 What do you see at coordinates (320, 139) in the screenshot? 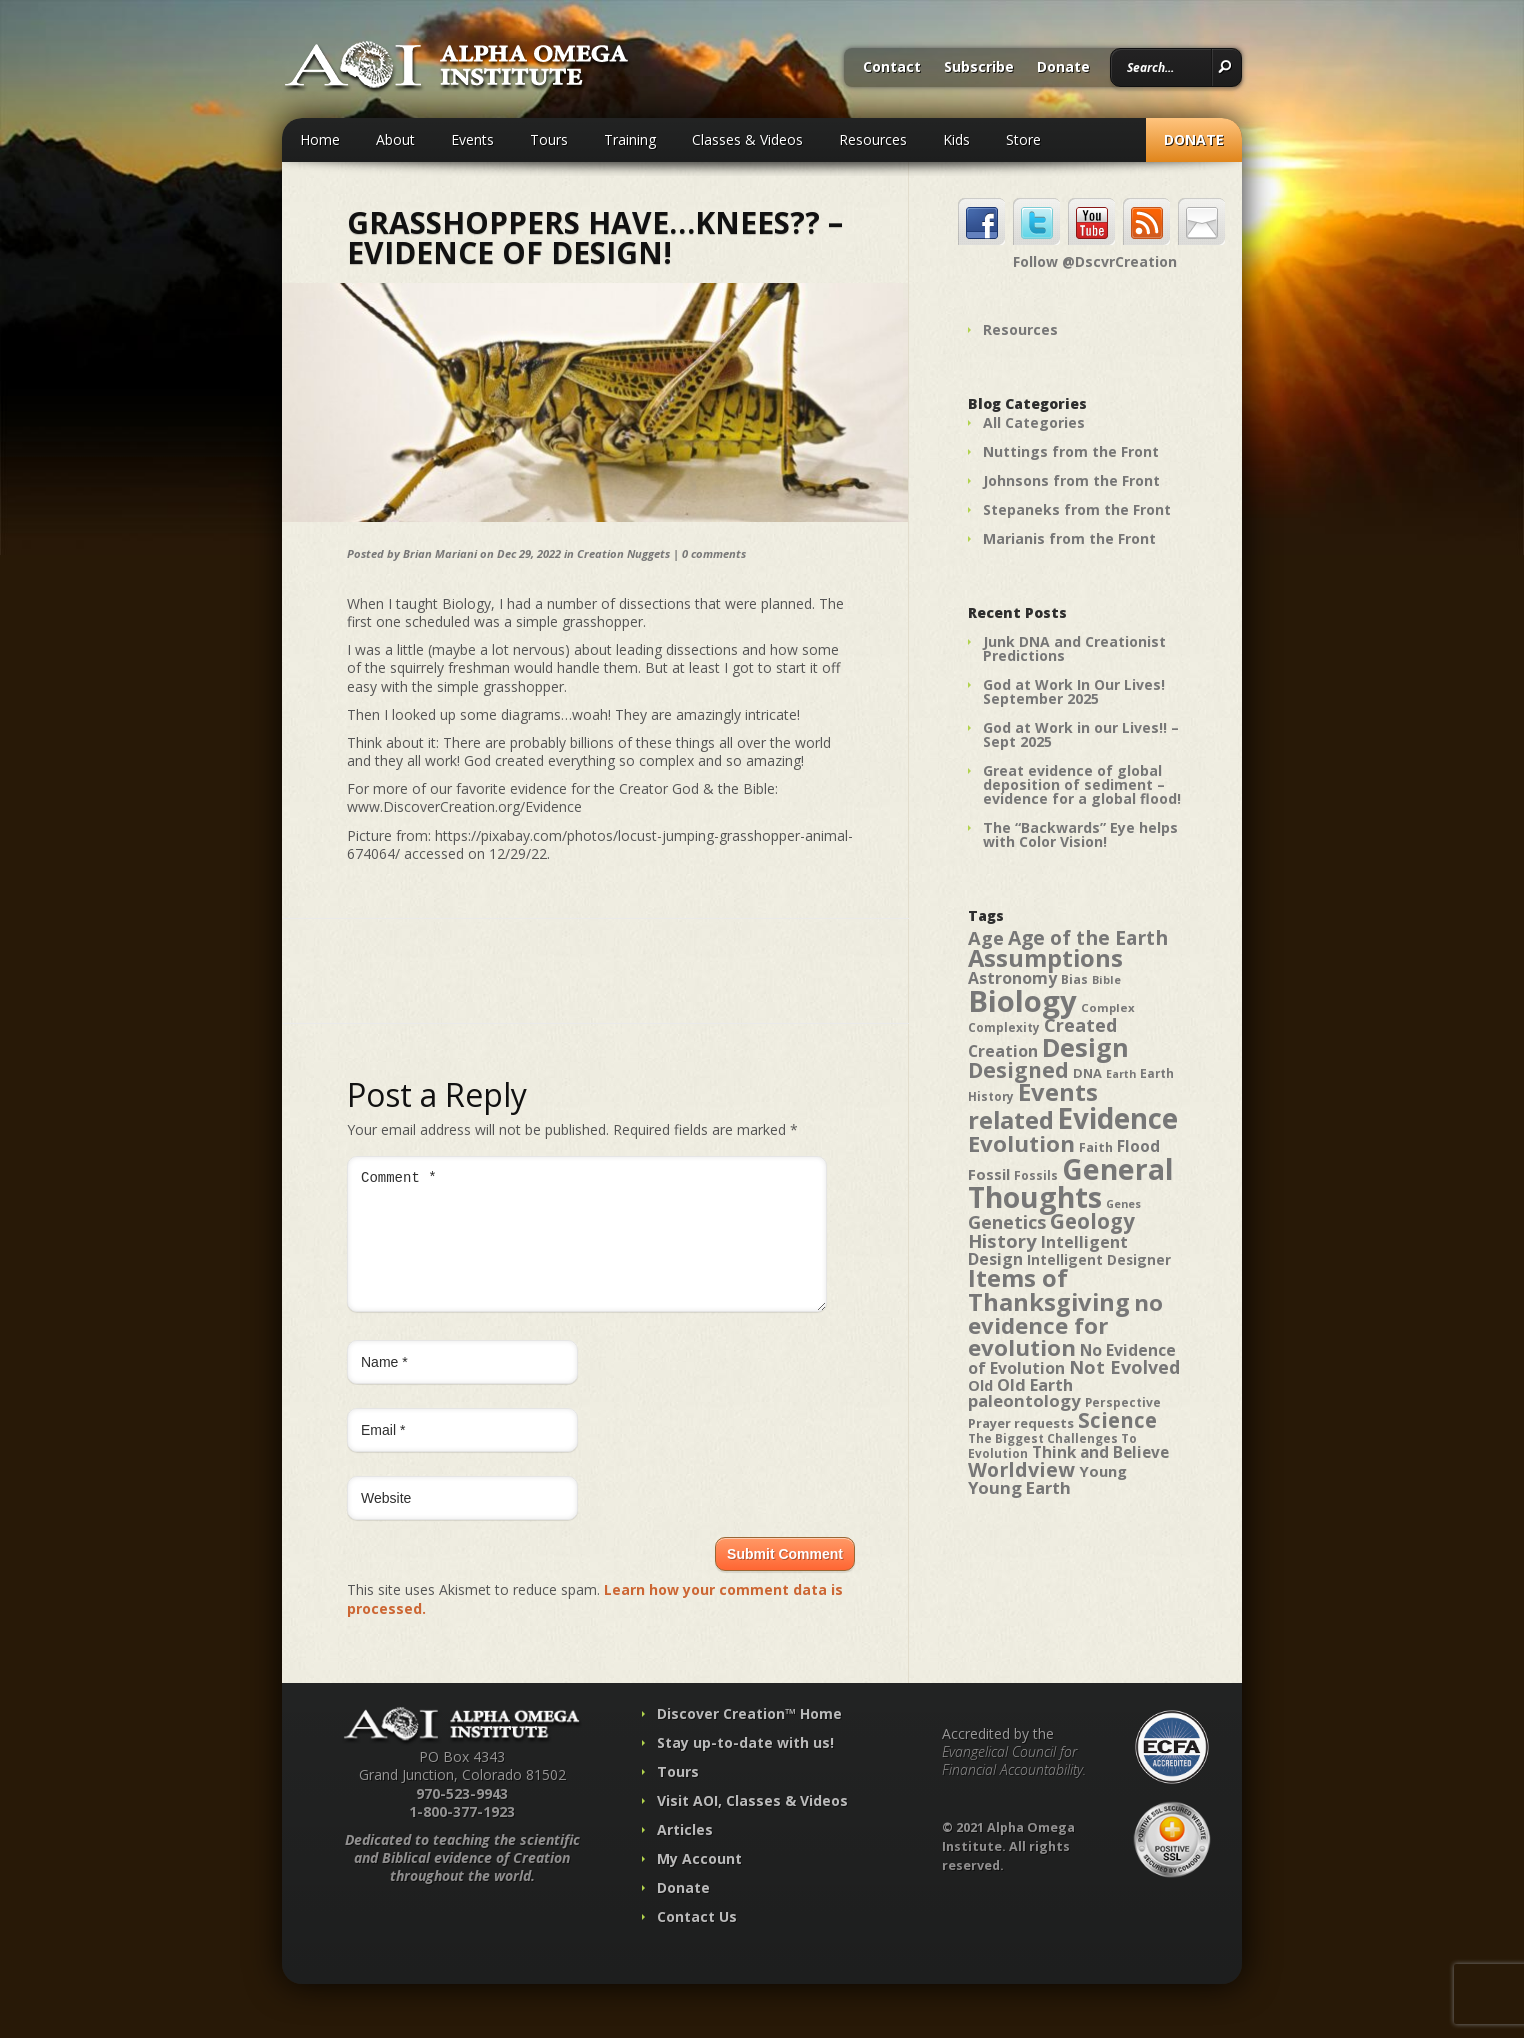
I see `Home` at bounding box center [320, 139].